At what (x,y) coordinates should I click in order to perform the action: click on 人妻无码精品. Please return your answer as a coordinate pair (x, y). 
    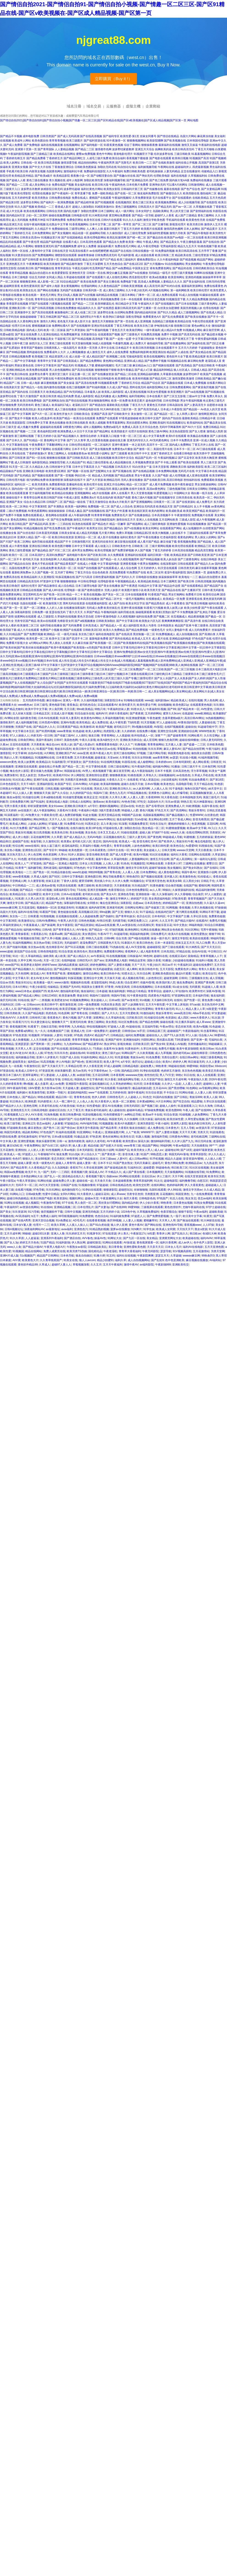
    Looking at the image, I should click on (172, 171).